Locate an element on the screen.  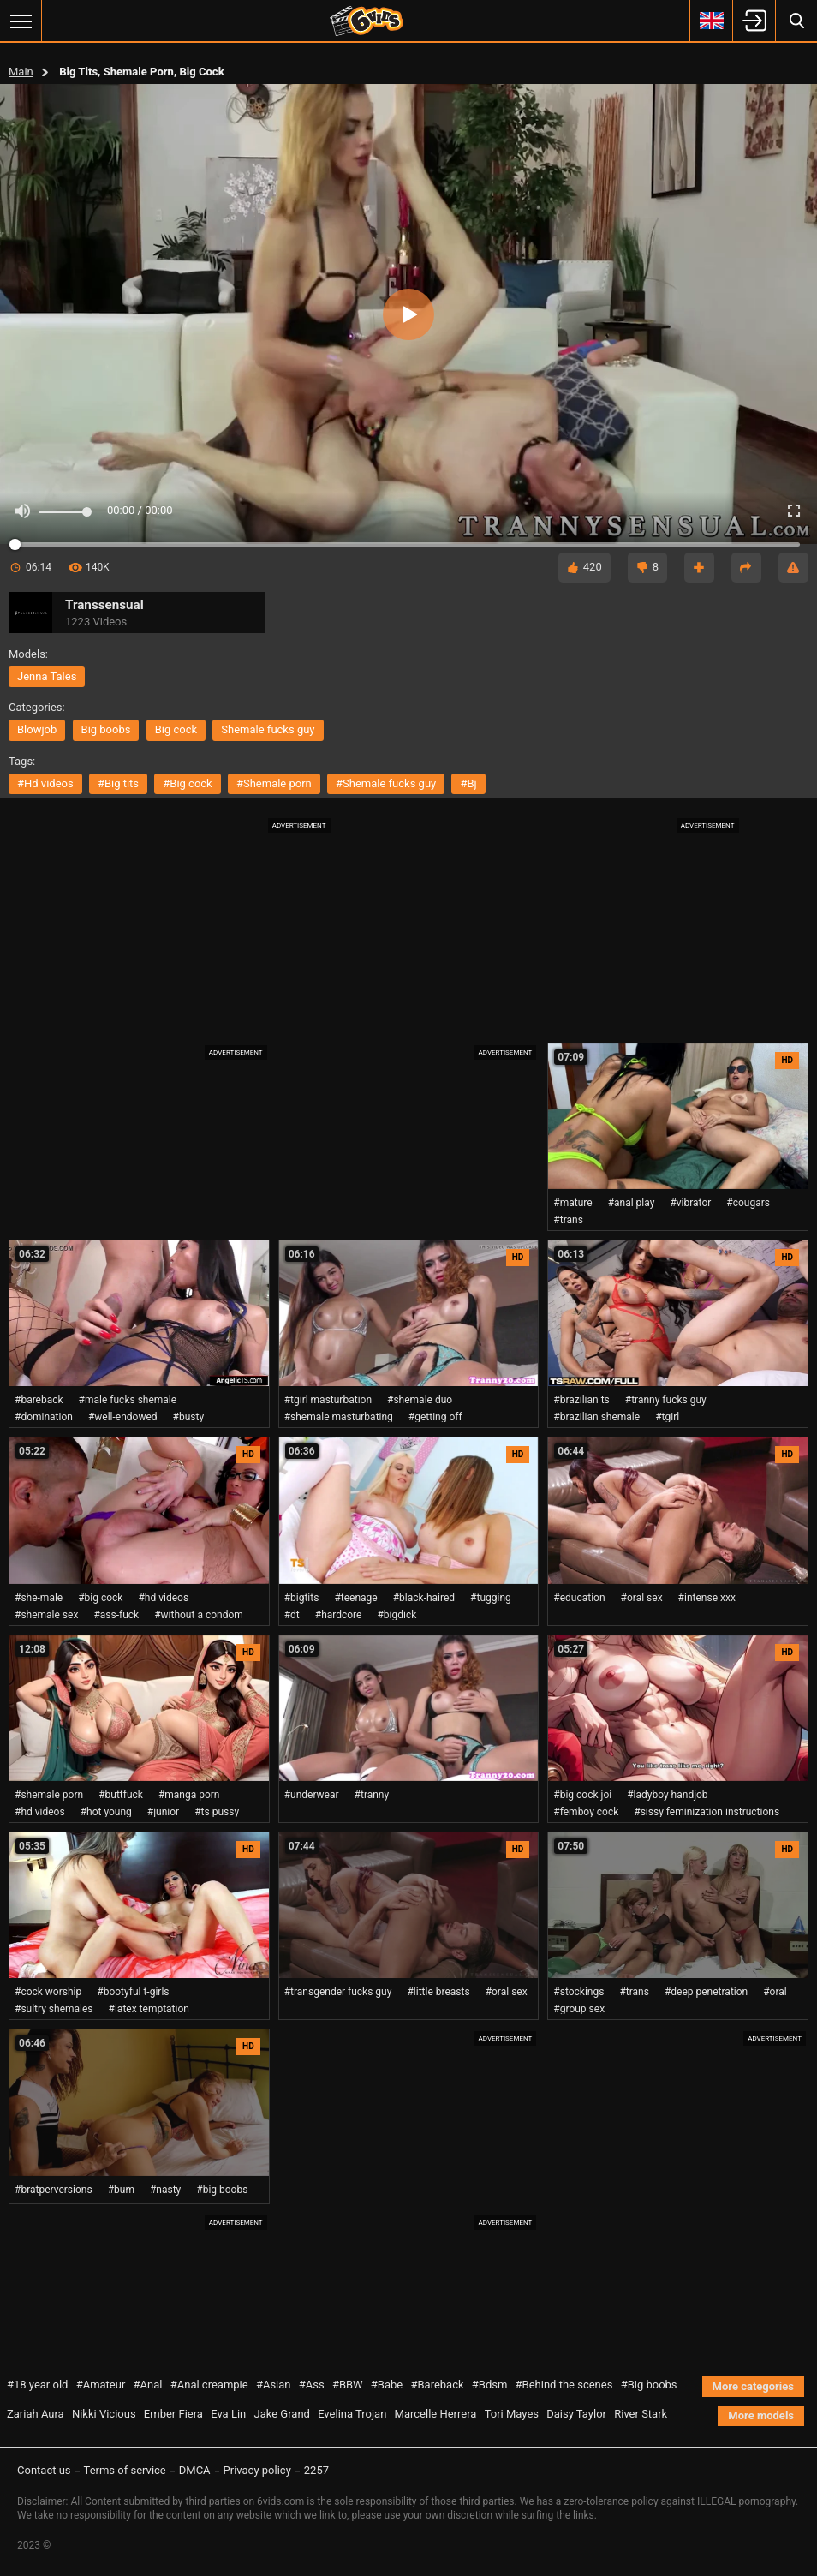
Jenna Tales is located at coordinates (46, 676).